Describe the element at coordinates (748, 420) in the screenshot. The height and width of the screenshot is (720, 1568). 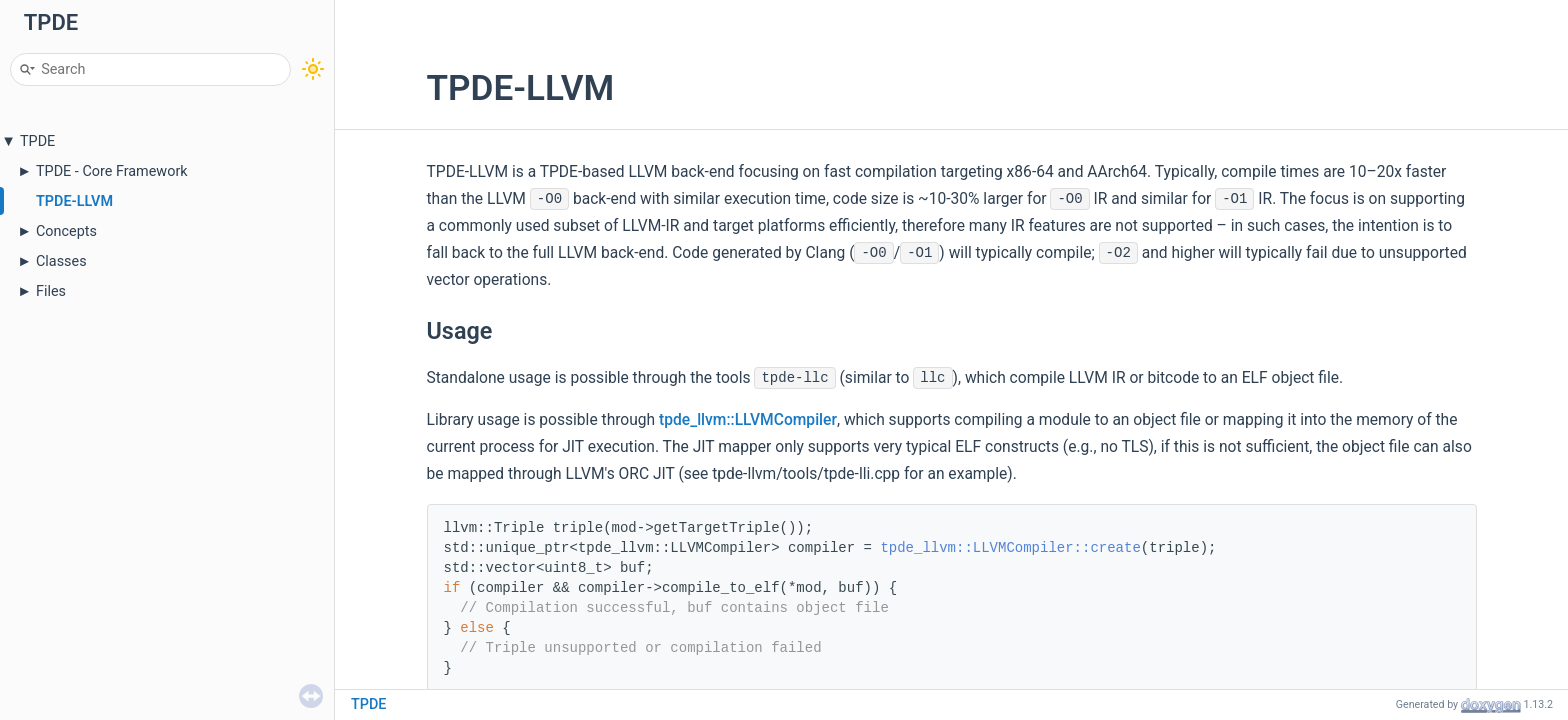
I see `tpde_llvm::LLVMCompiler` at that location.